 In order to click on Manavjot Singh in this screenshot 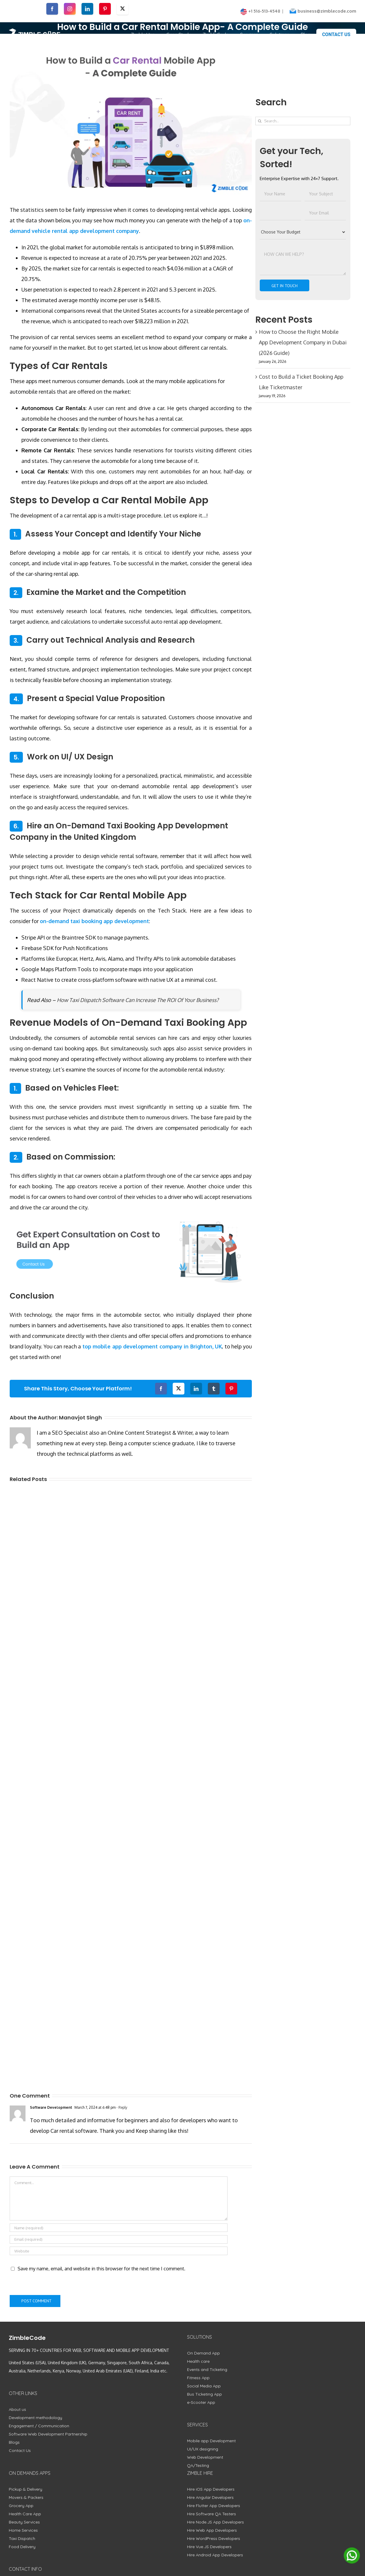, I will do `click(80, 1417)`.